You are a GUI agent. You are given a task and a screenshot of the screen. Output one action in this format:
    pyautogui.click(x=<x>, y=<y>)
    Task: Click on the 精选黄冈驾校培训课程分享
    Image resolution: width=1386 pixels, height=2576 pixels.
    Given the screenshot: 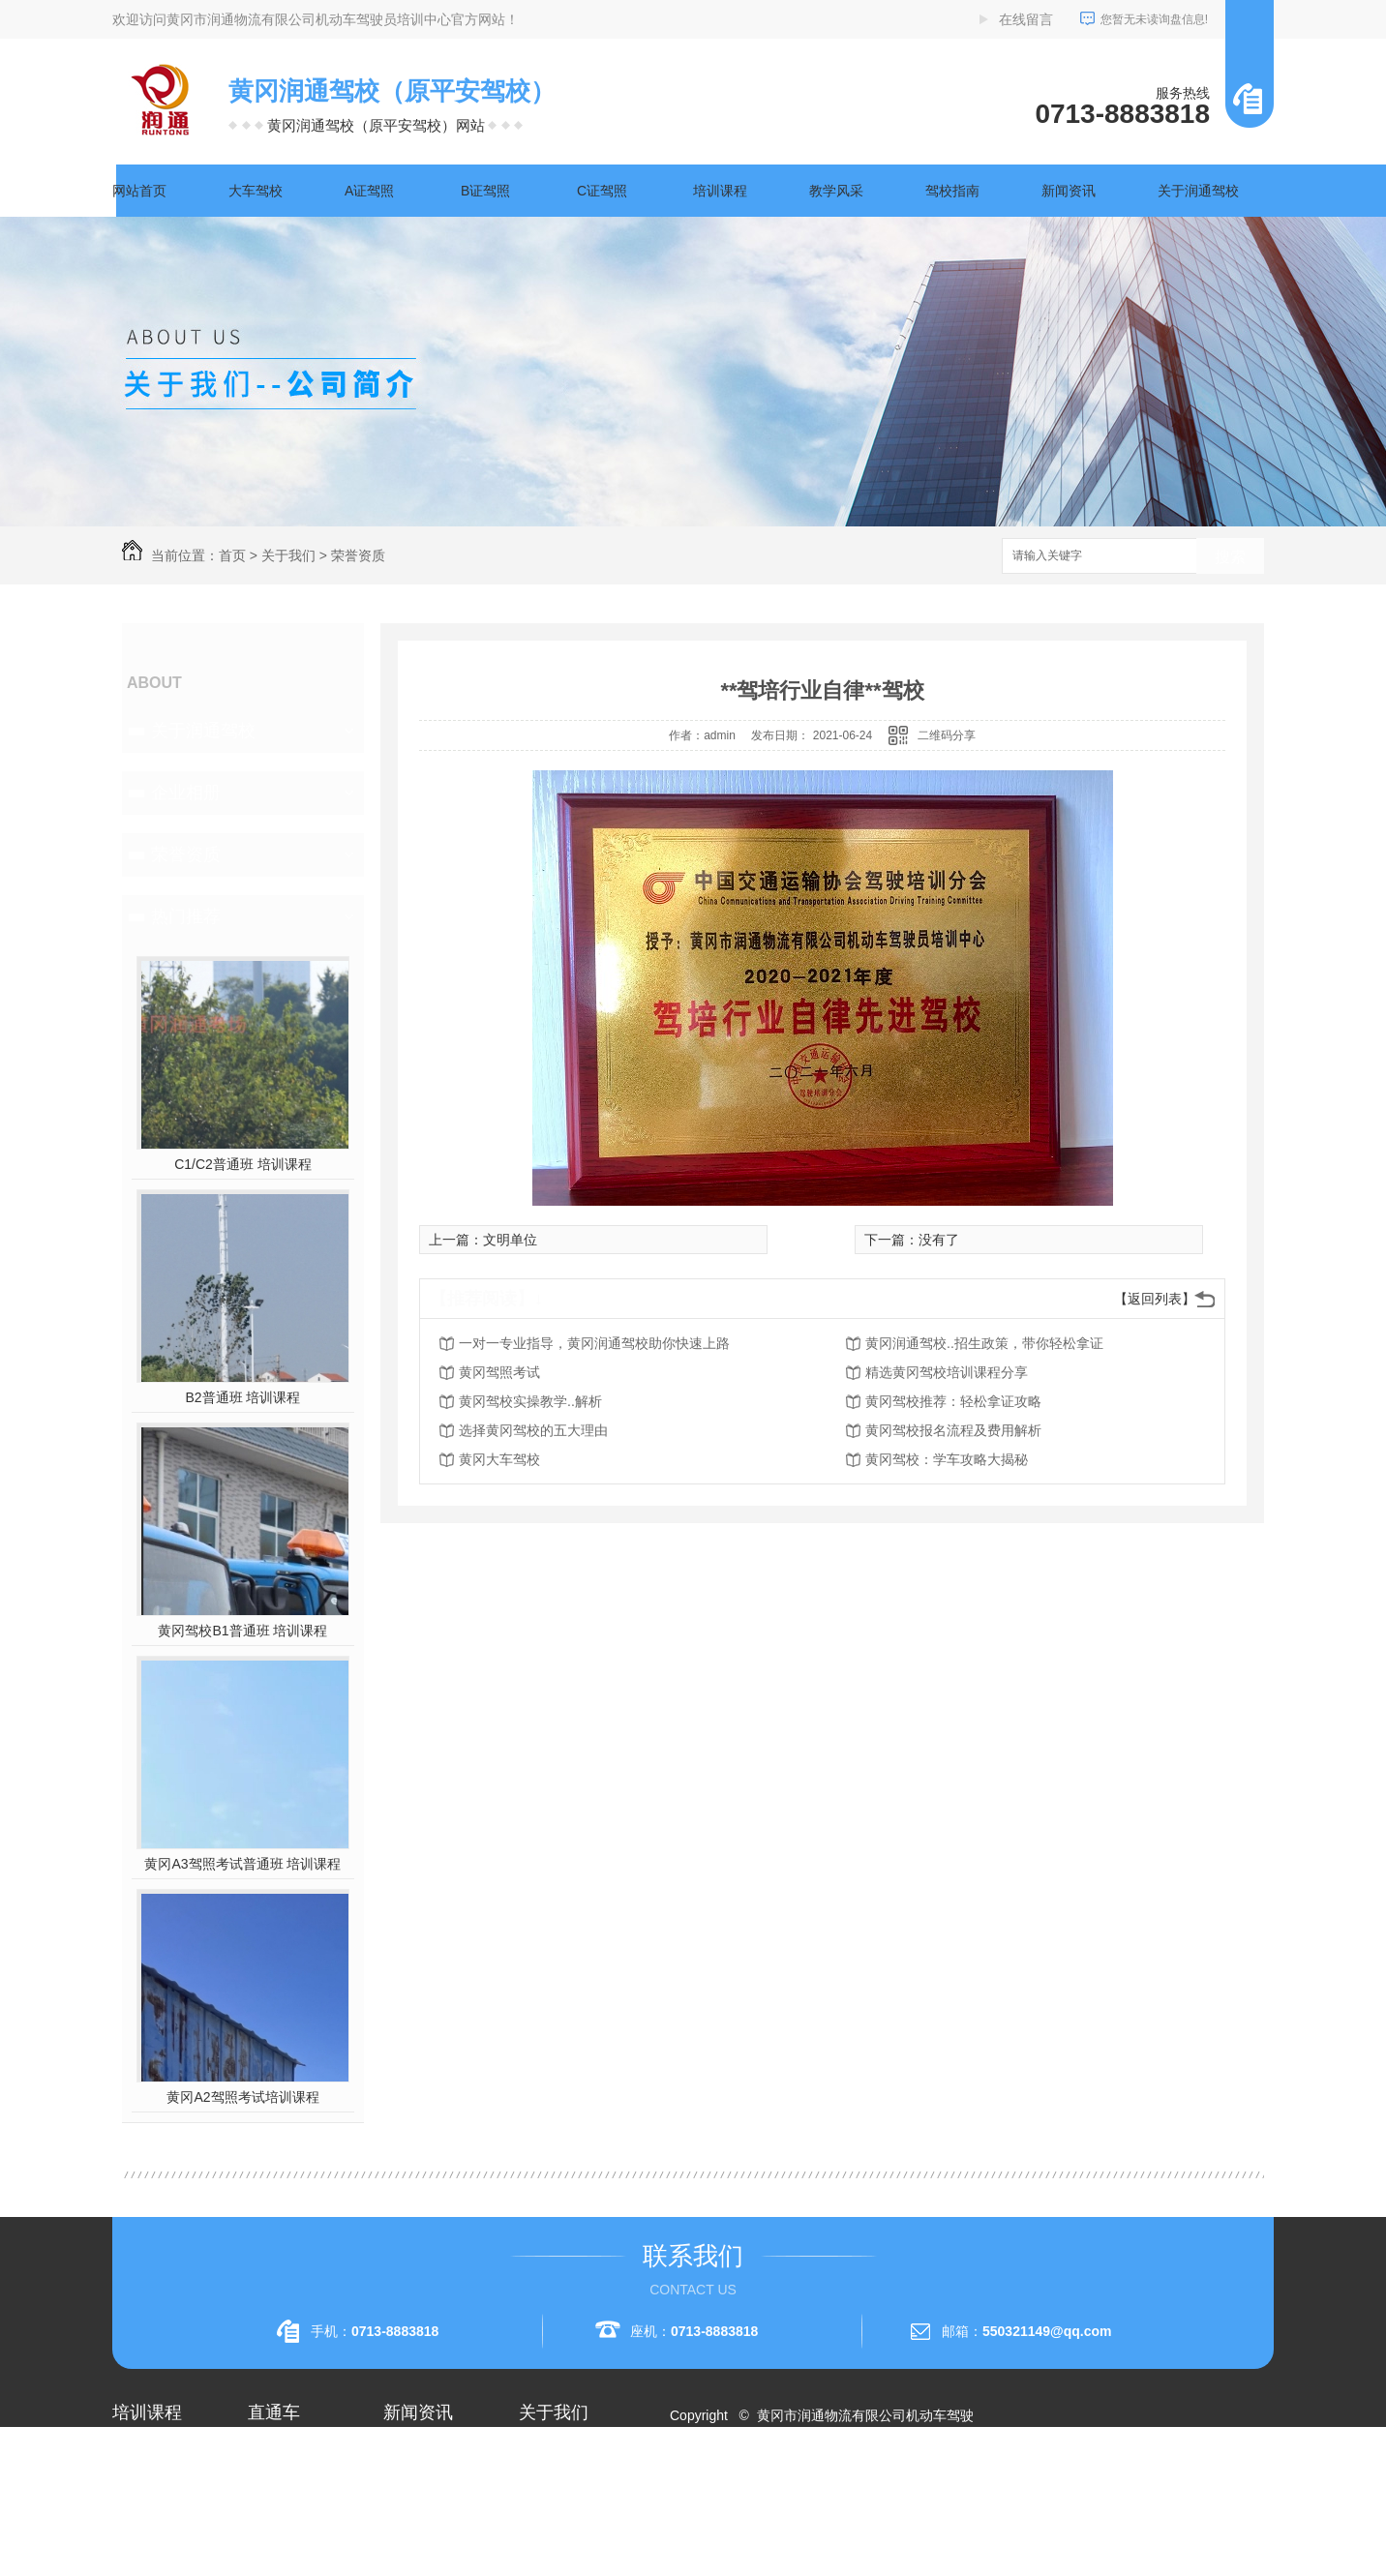 What is the action you would take?
    pyautogui.click(x=946, y=1372)
    